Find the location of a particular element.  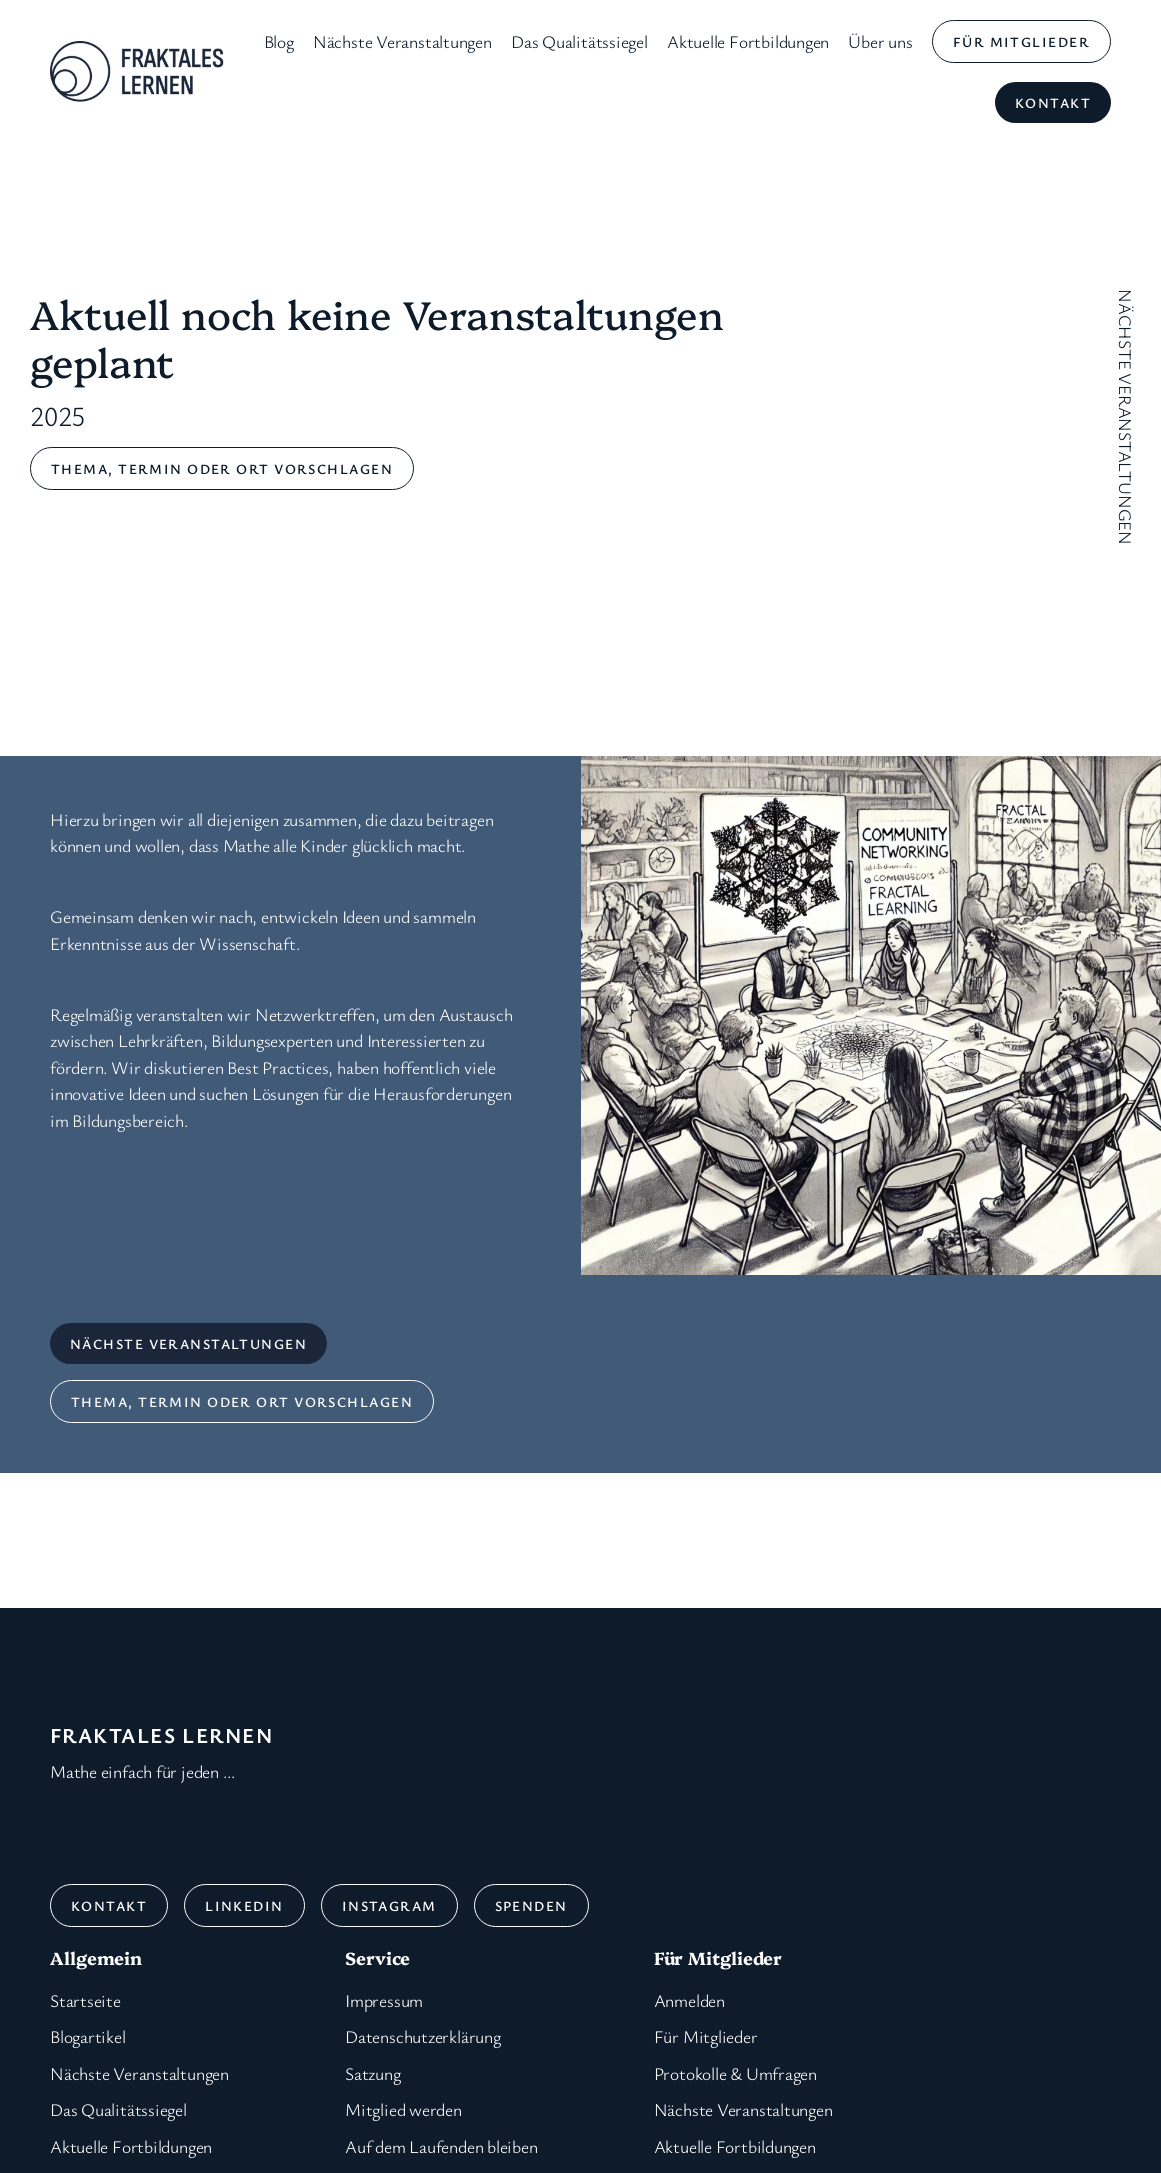

Fraktales Lernen is located at coordinates (161, 1735).